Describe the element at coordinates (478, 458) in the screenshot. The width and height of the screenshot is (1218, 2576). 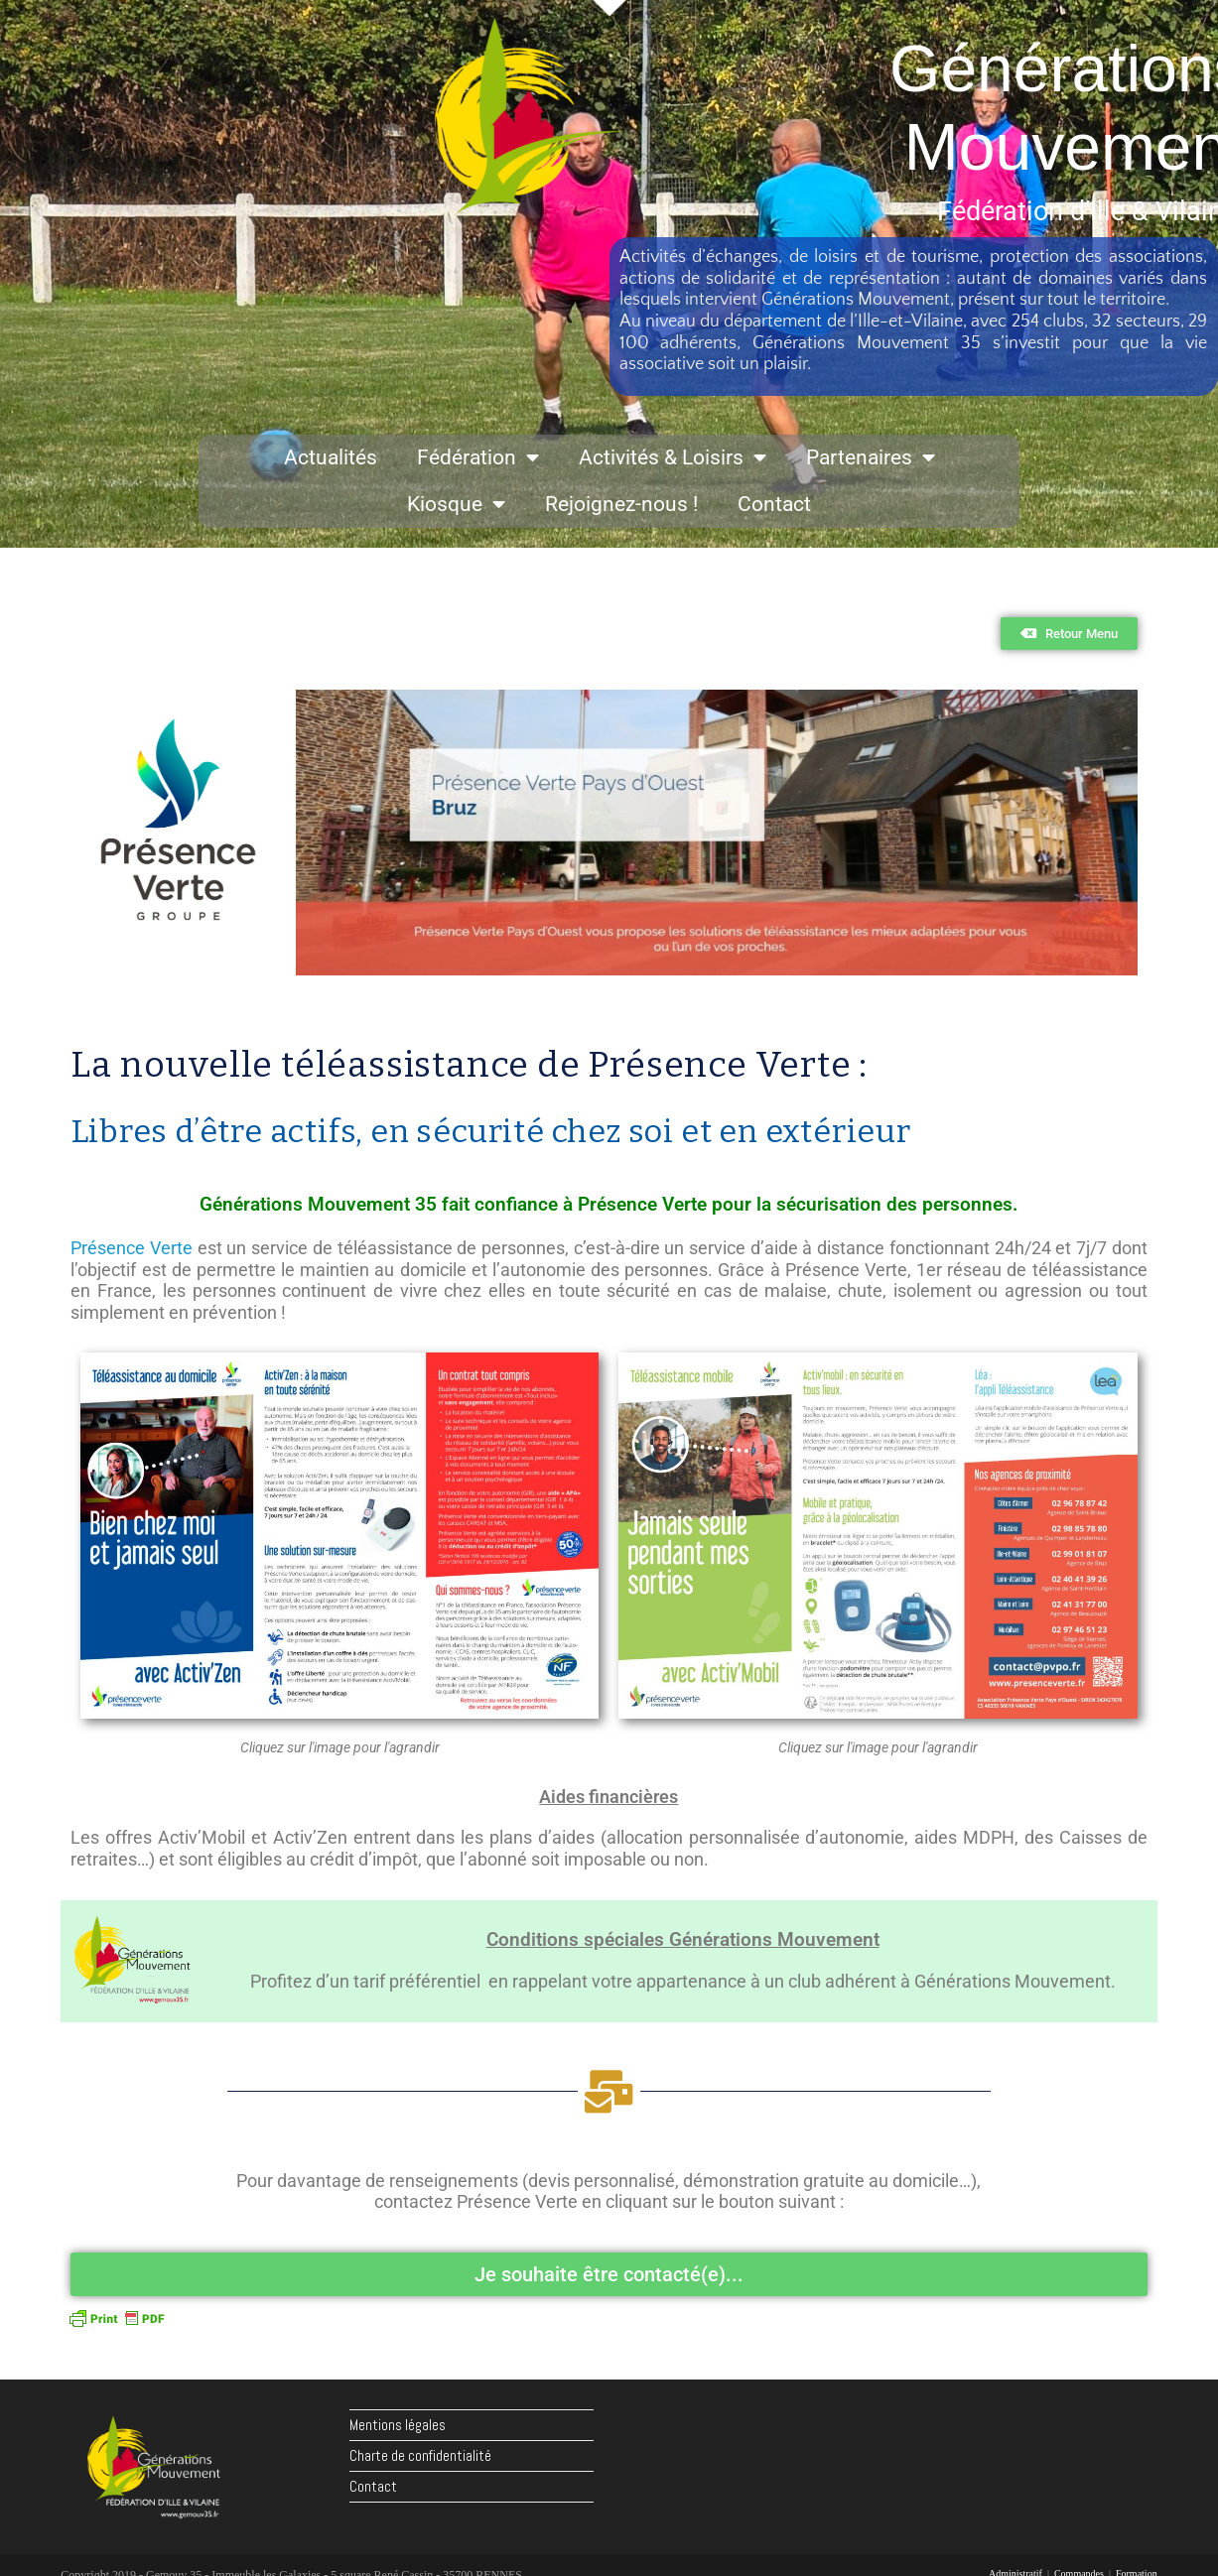
I see `Fédération` at that location.